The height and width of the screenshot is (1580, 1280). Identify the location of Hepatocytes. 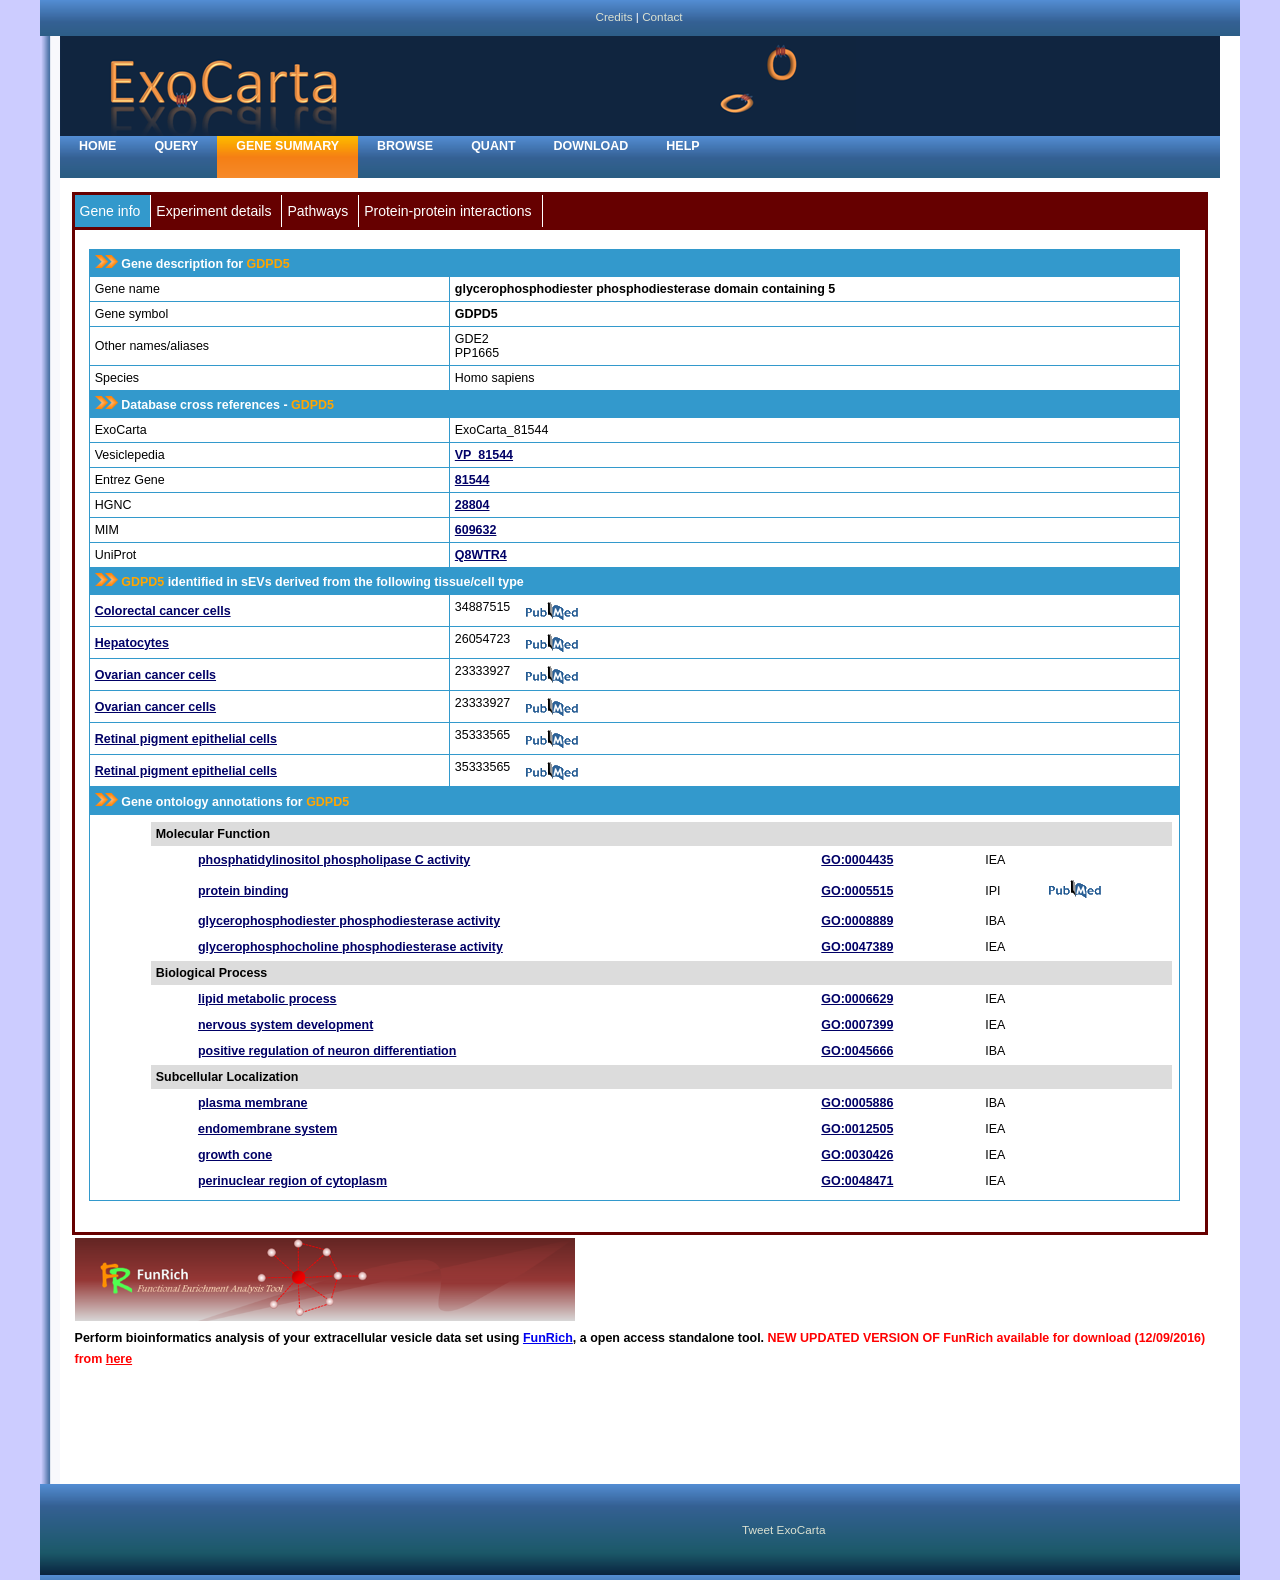
(132, 643).